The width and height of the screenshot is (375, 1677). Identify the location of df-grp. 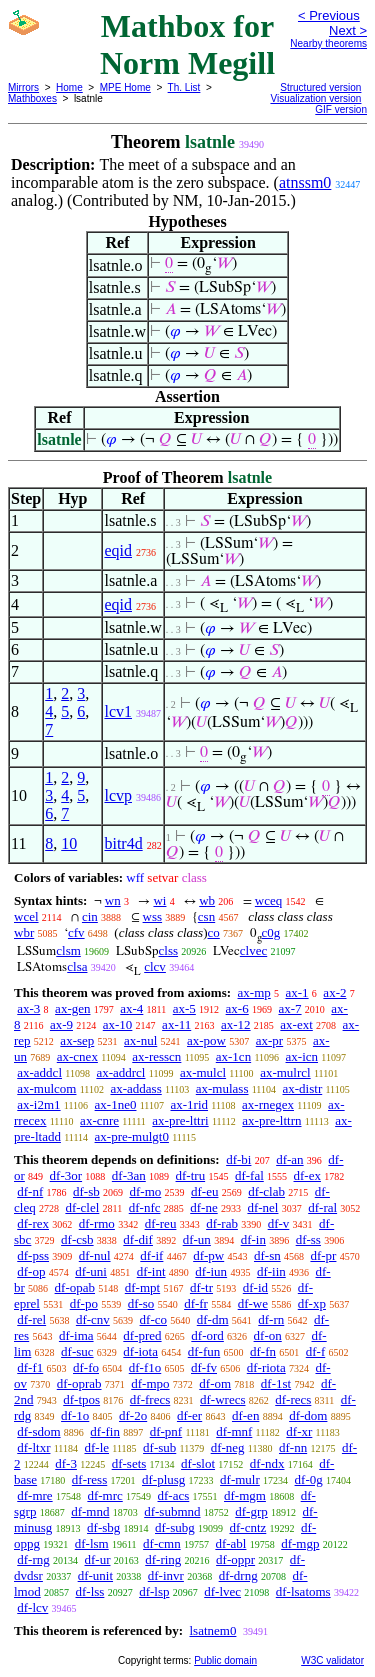
(251, 1511).